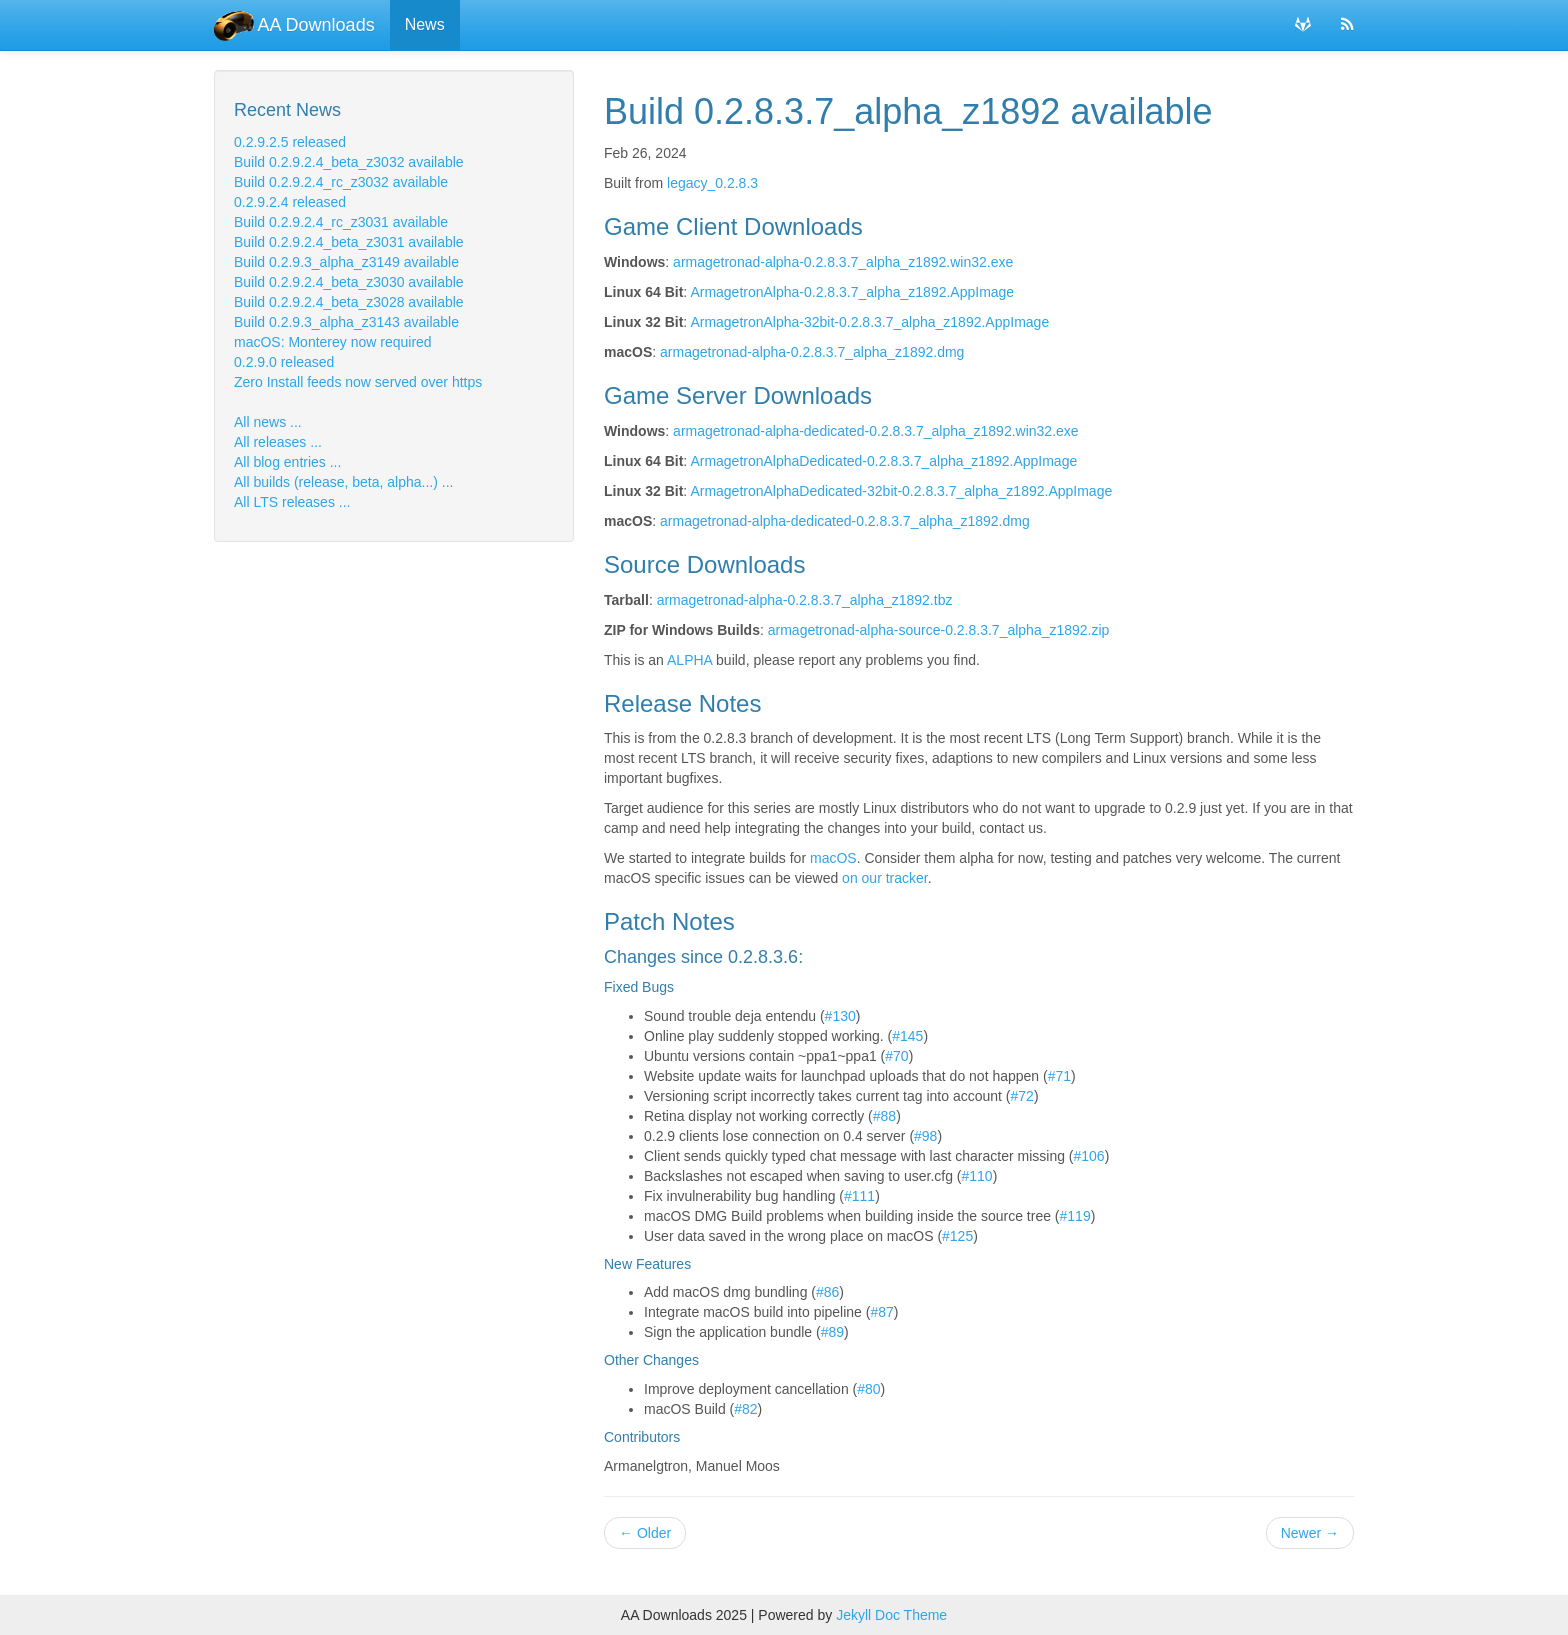 Image resolution: width=1568 pixels, height=1635 pixels. What do you see at coordinates (1089, 1156) in the screenshot?
I see `#106` at bounding box center [1089, 1156].